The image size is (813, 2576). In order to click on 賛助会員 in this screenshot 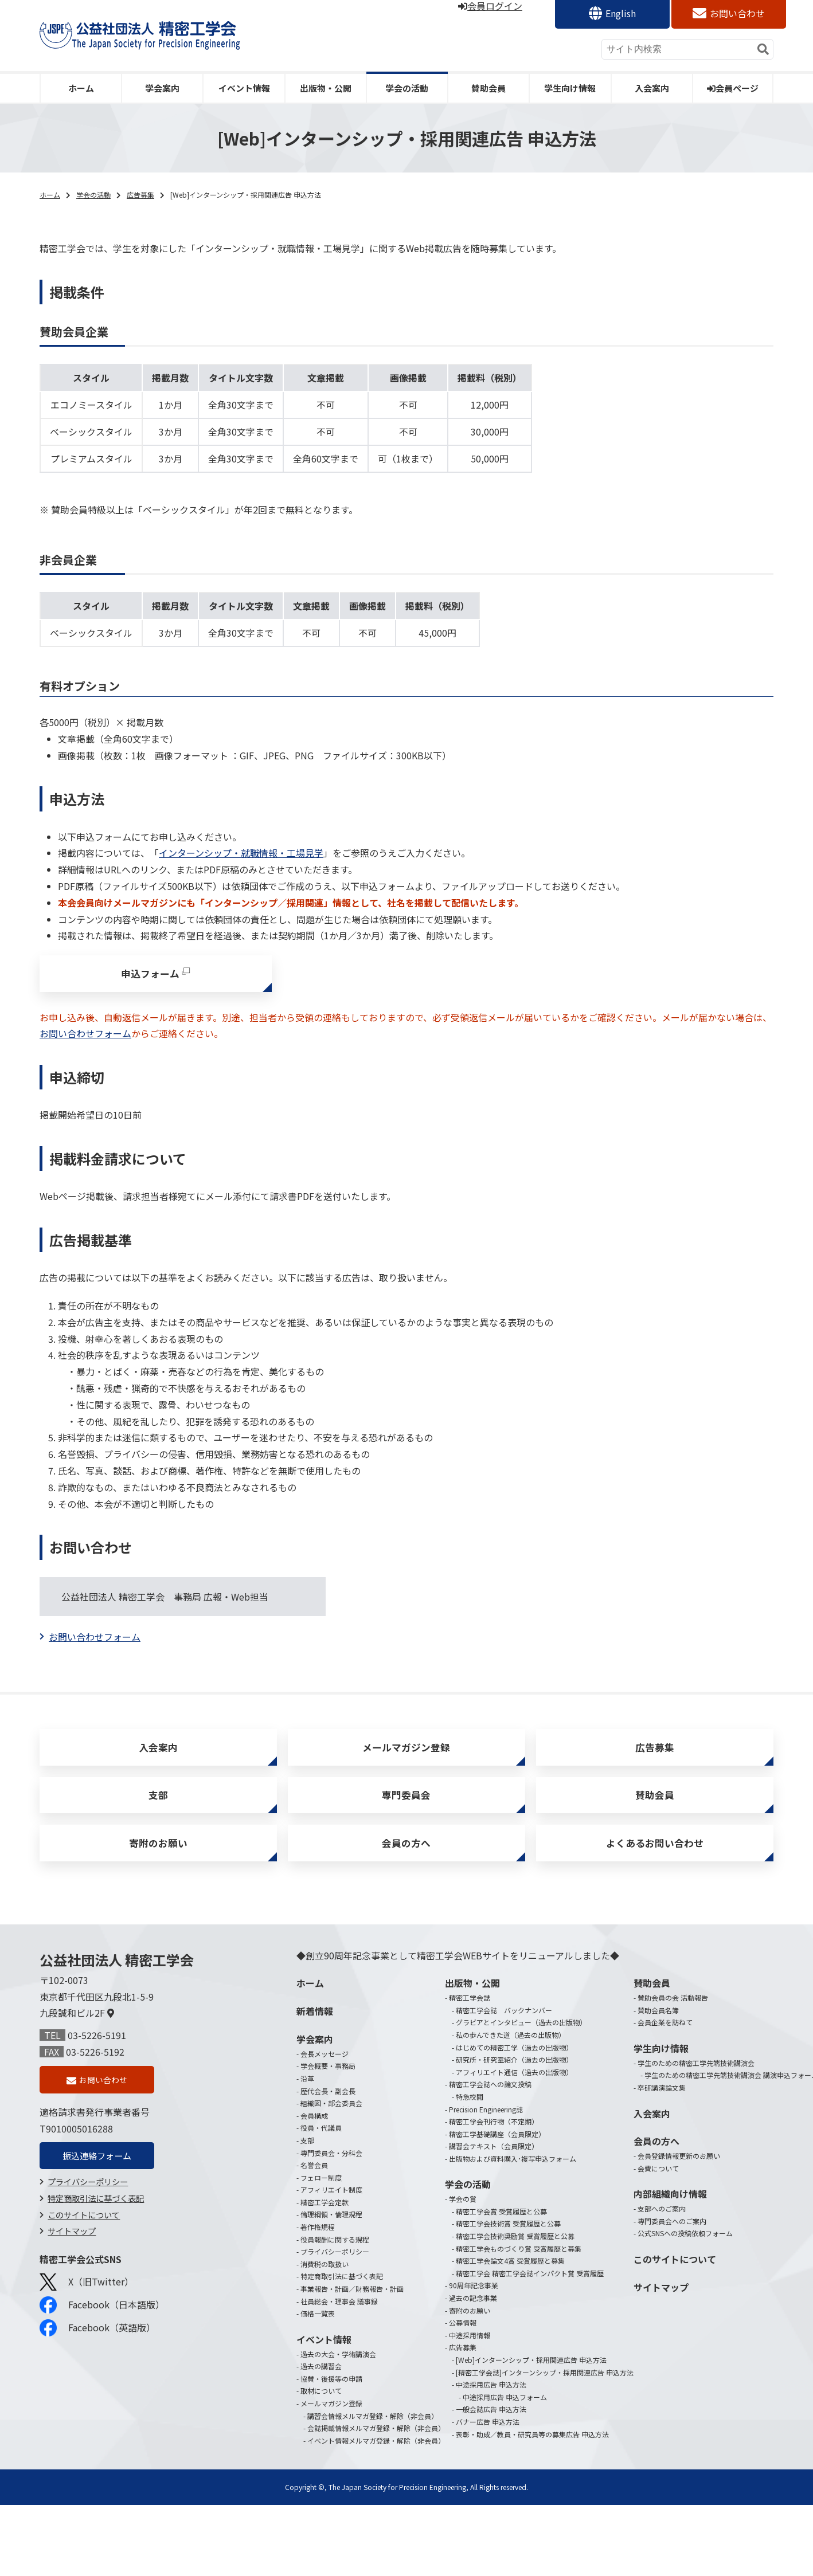, I will do `click(488, 88)`.